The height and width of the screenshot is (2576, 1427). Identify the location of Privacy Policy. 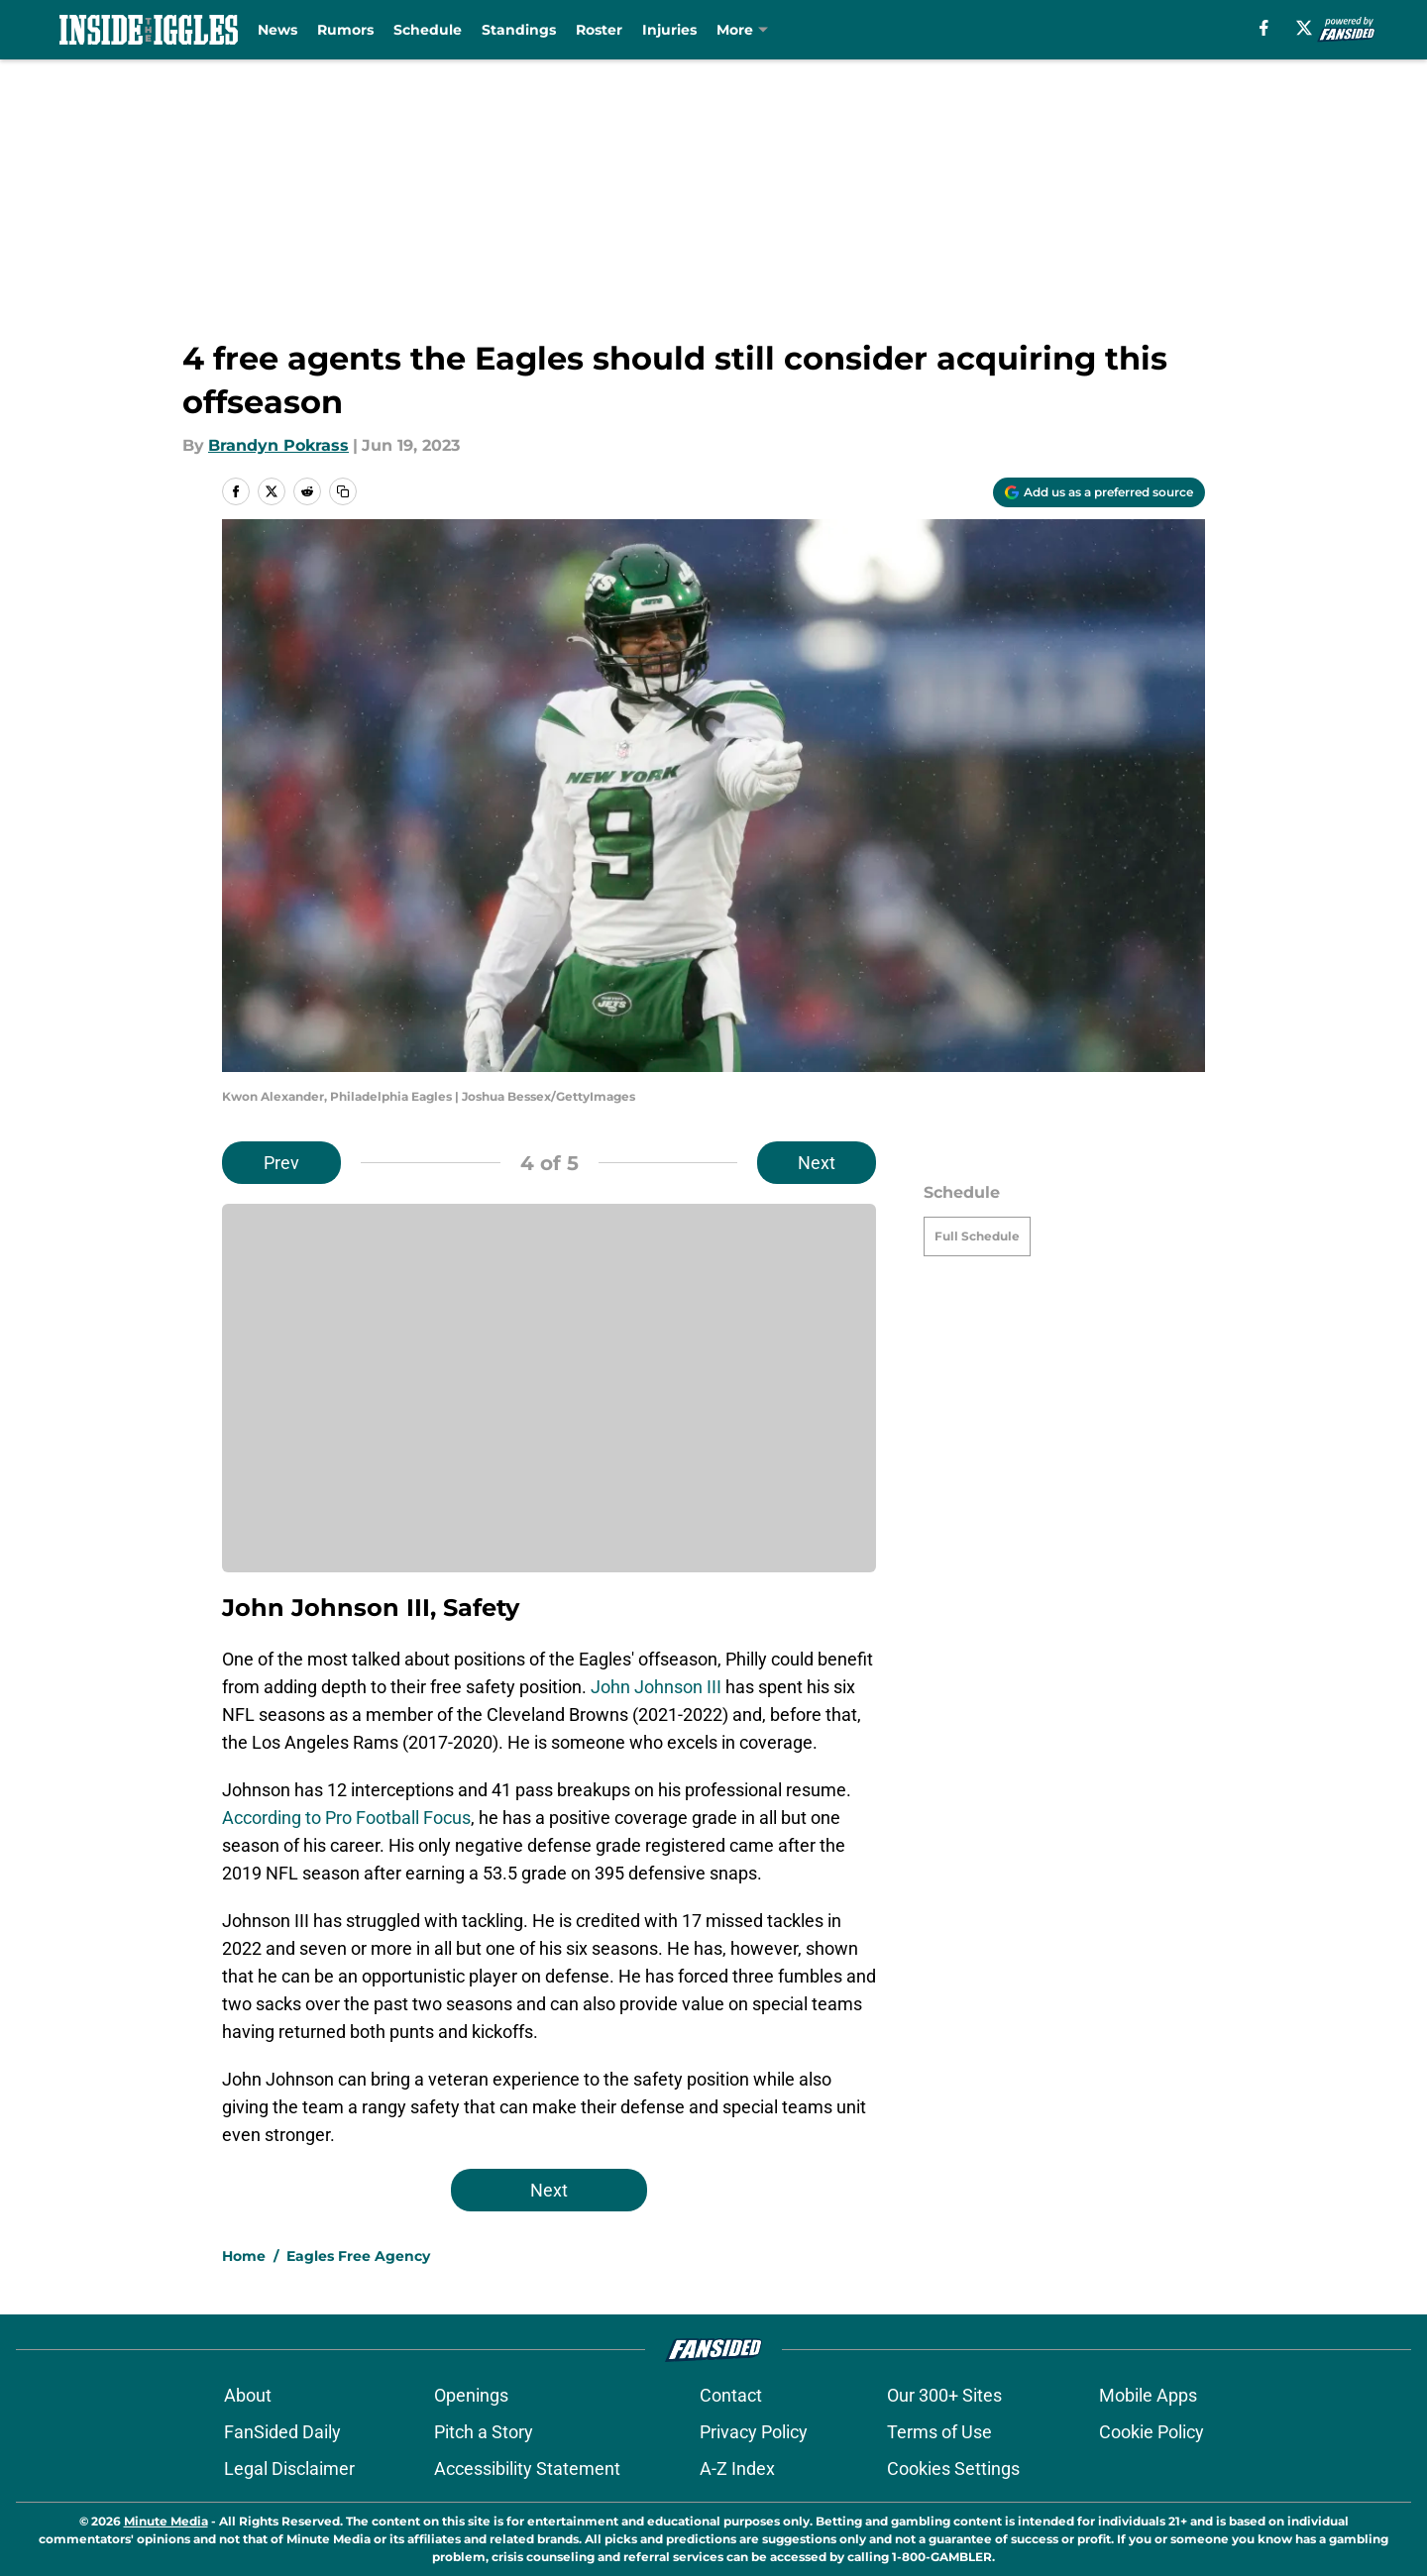
(754, 2431).